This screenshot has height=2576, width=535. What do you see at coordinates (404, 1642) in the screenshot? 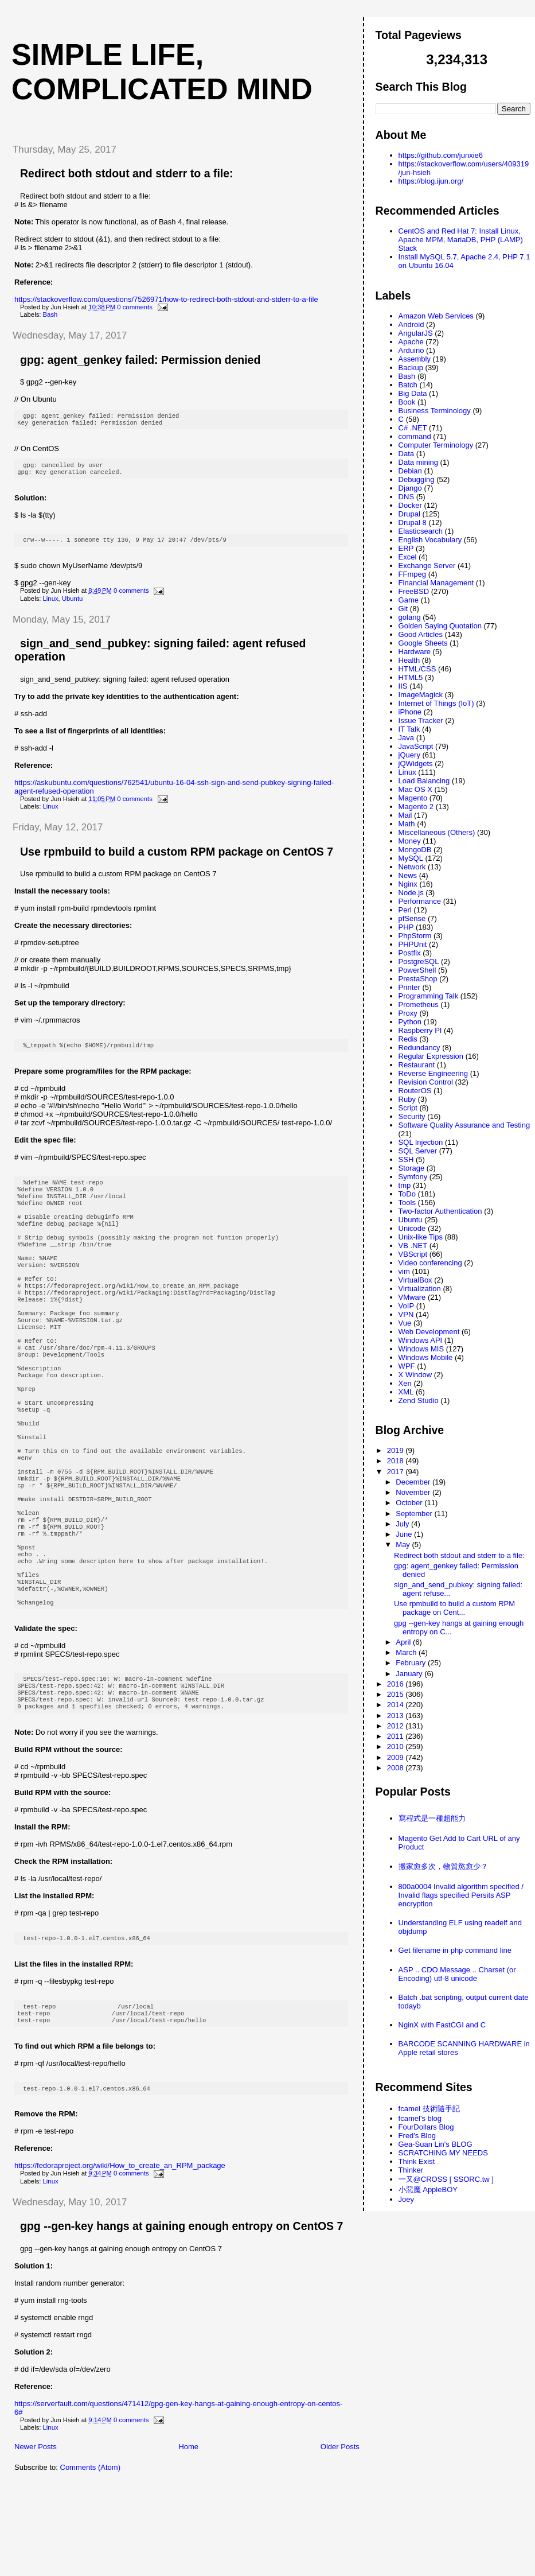
I see `April` at bounding box center [404, 1642].